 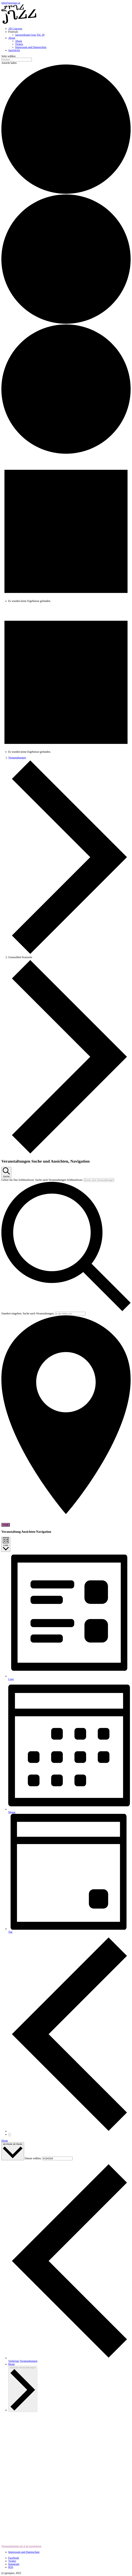 I want to click on [Vorherige Veranstaltungen], so click(x=69, y=2131).